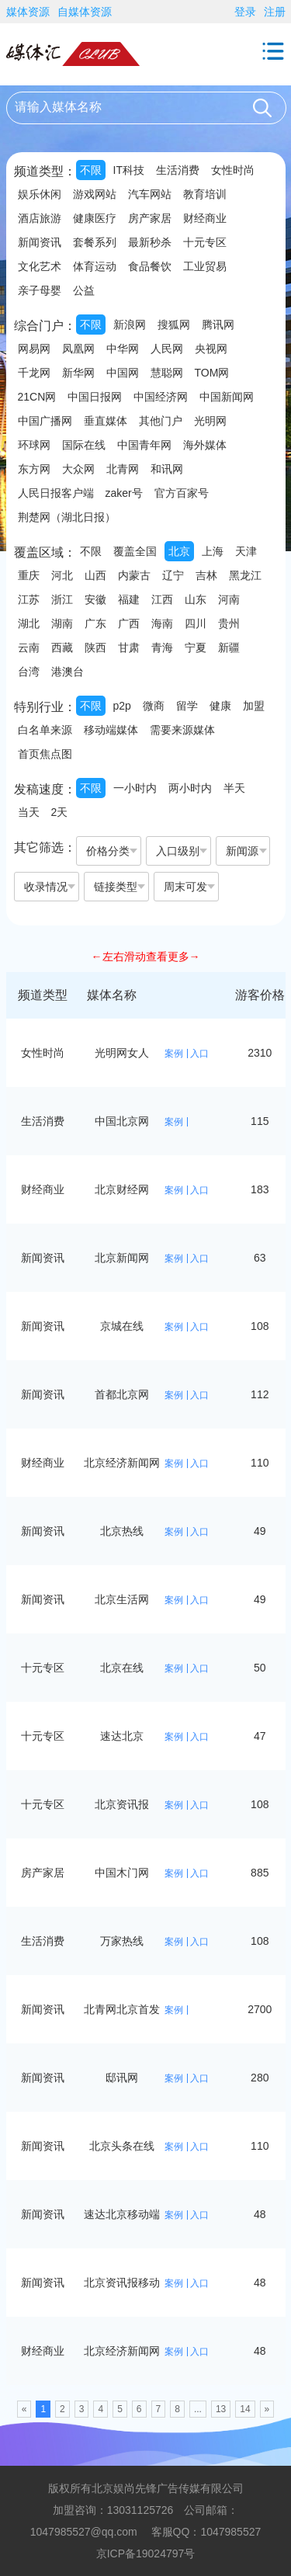 The width and height of the screenshot is (291, 2576). I want to click on 当天, so click(29, 812).